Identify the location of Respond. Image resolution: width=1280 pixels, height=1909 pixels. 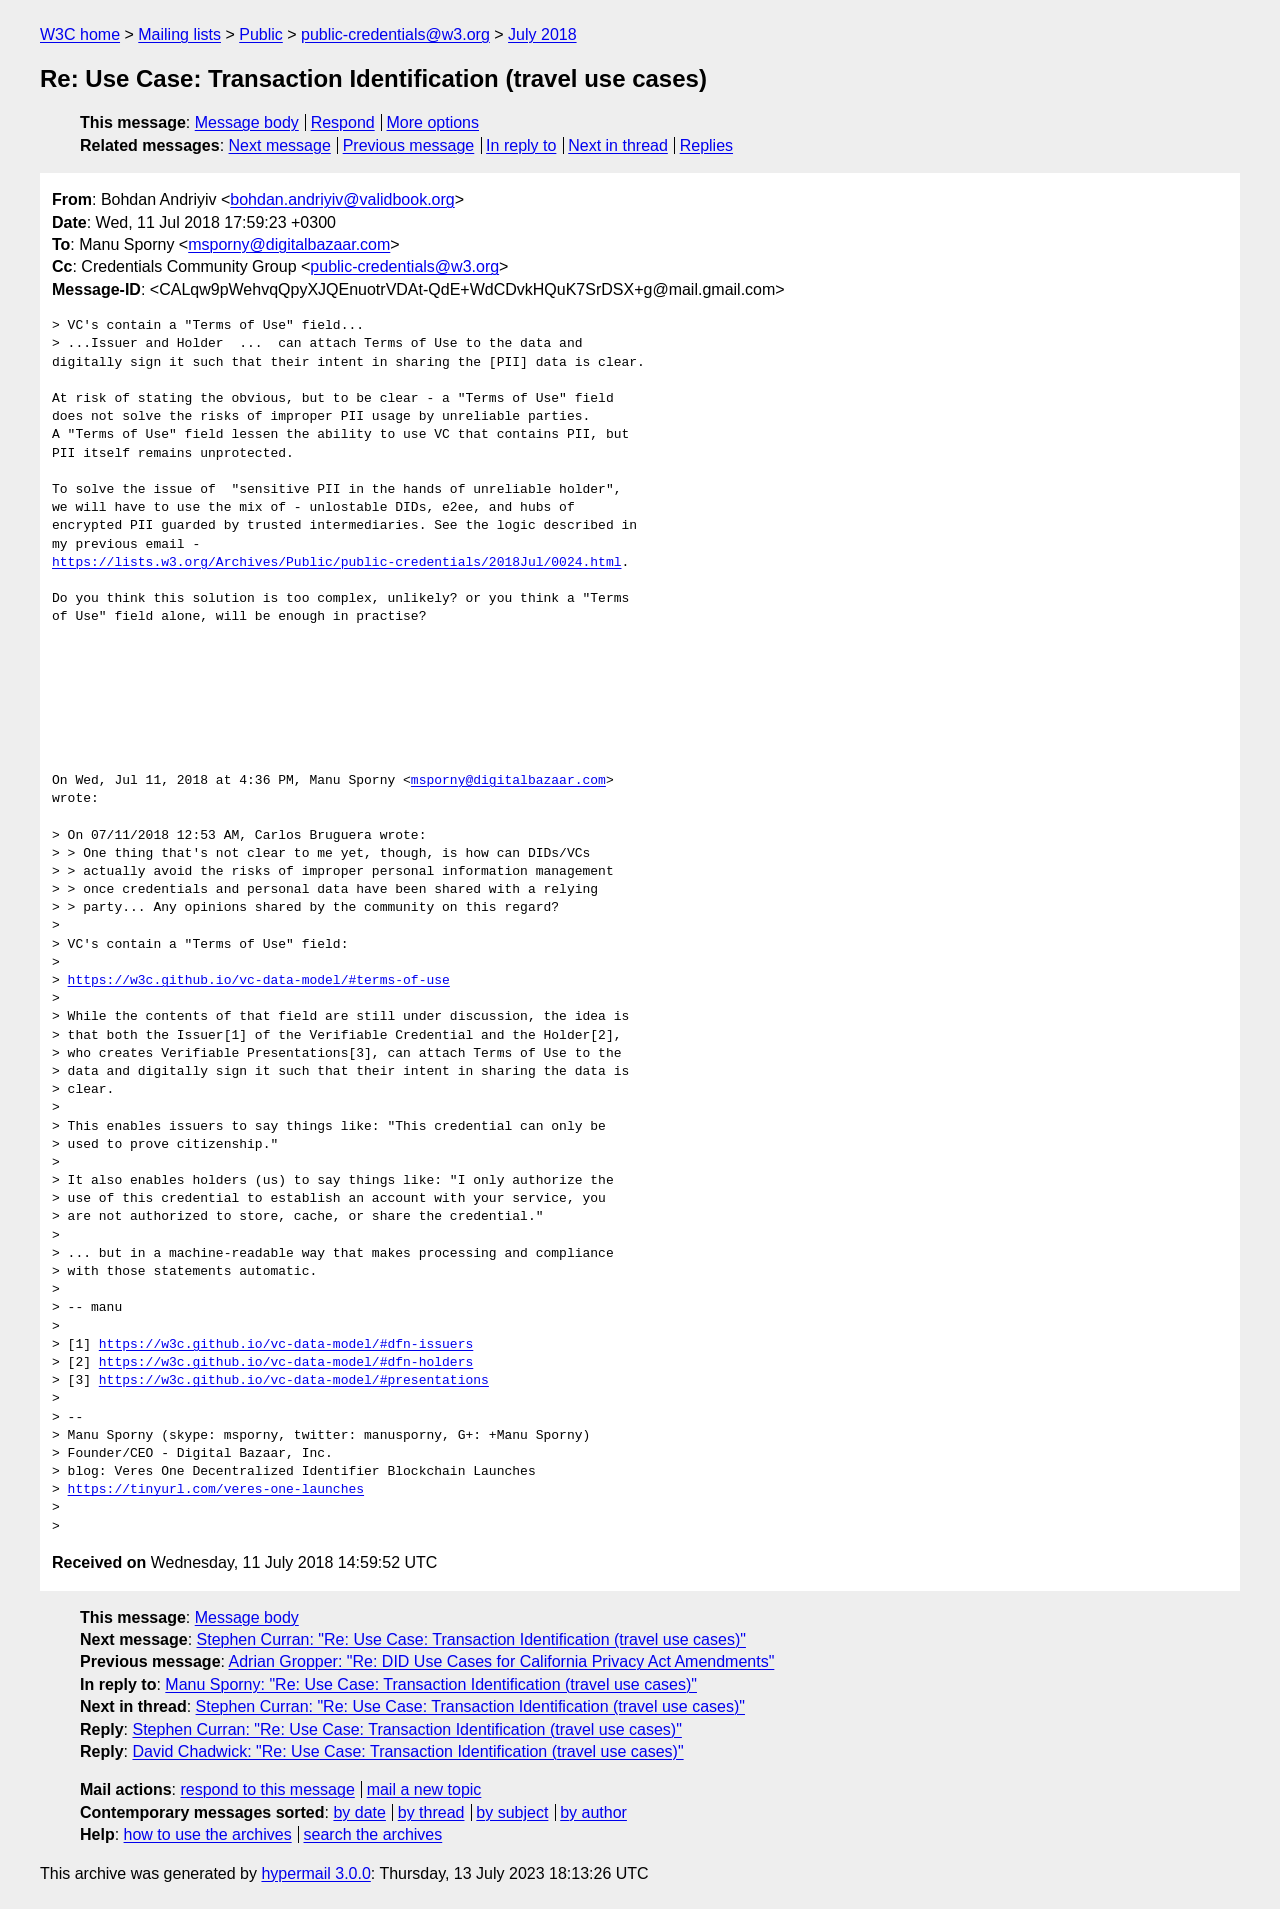
(343, 122).